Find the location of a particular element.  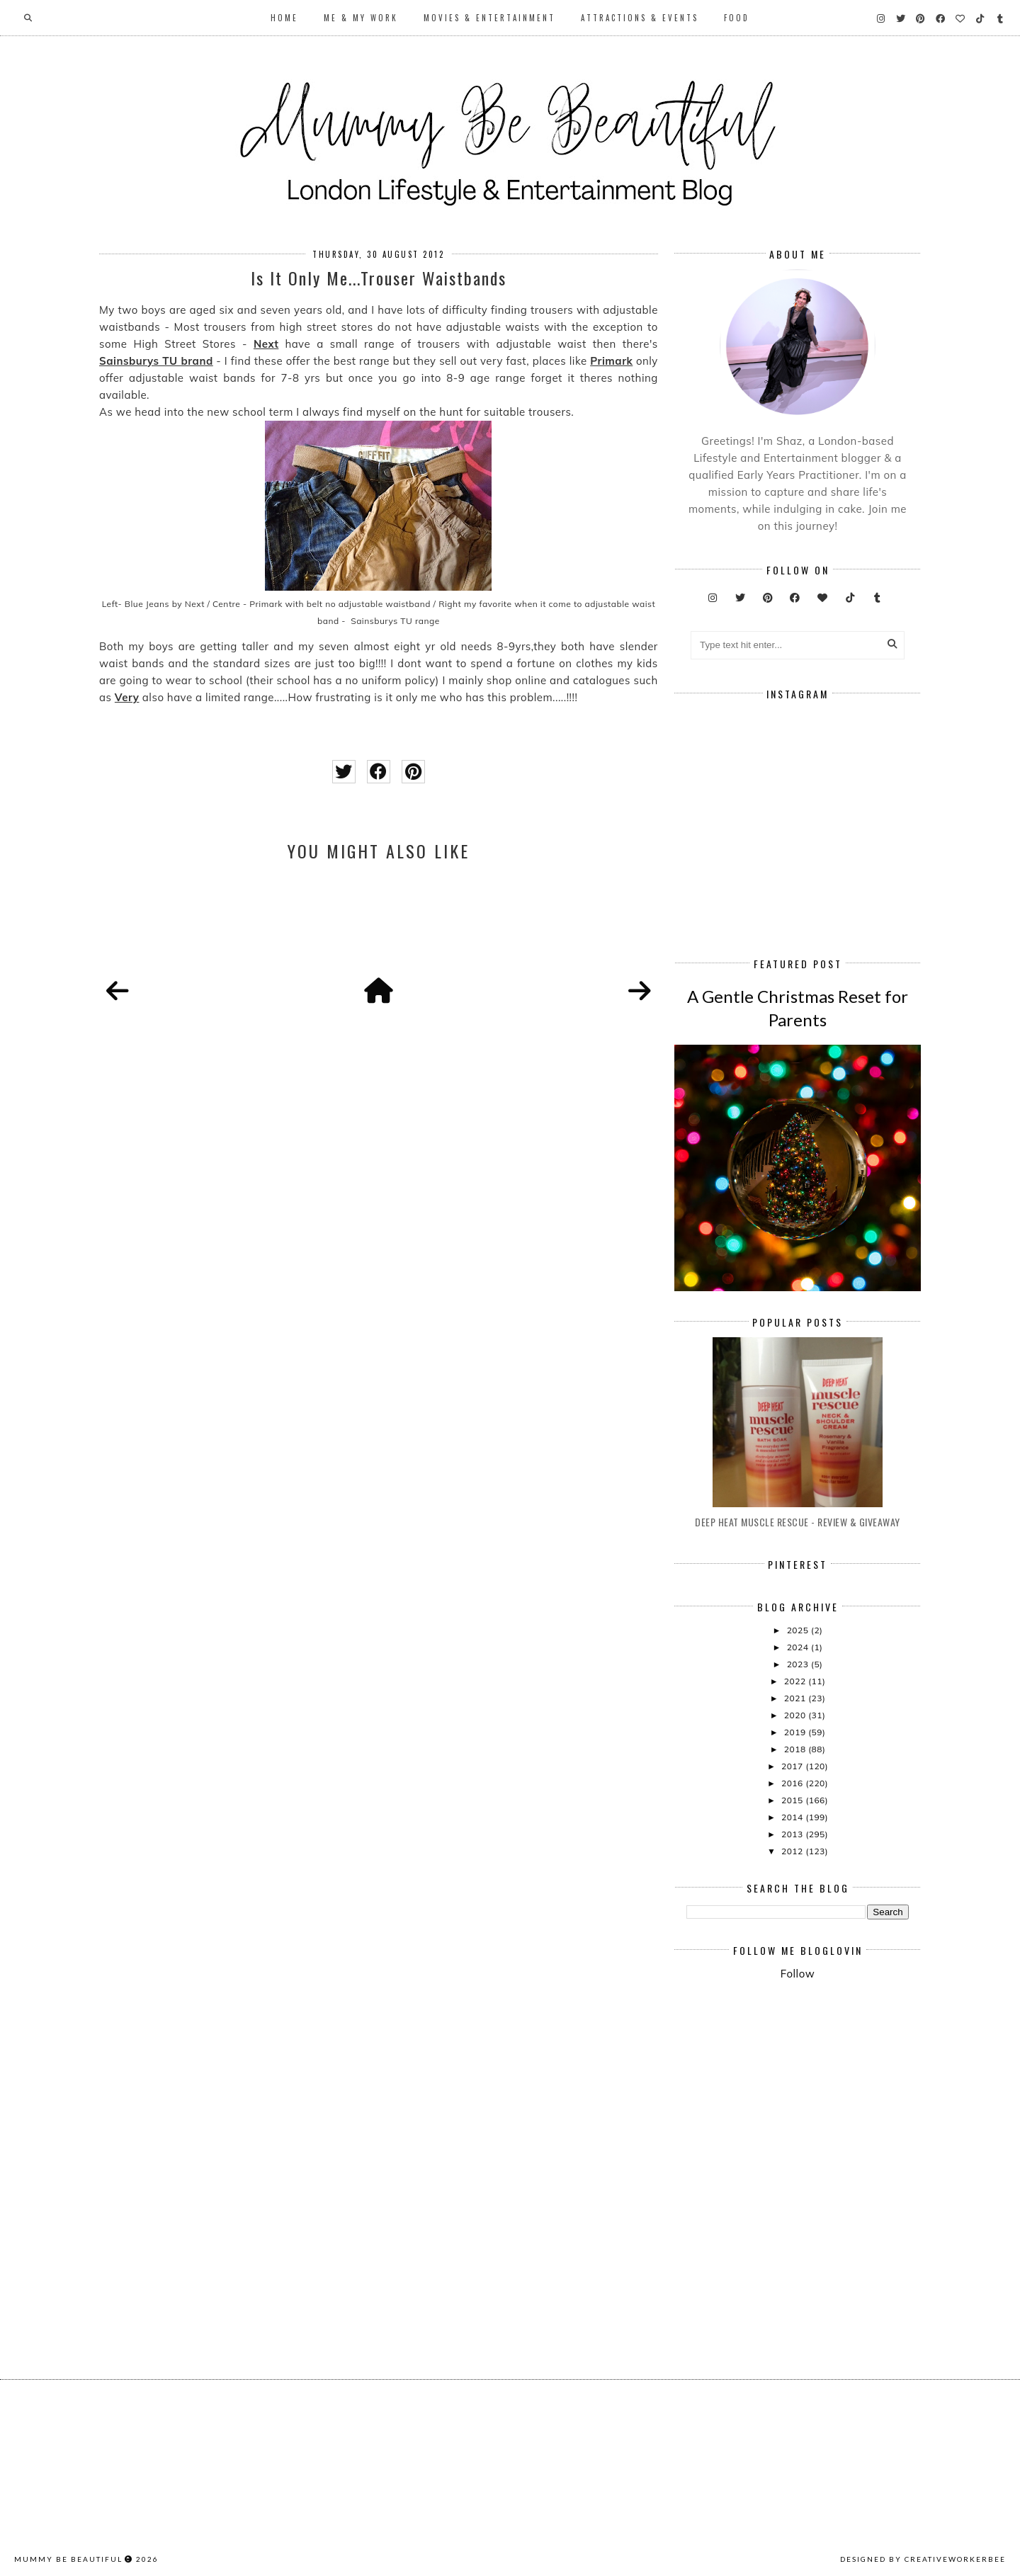

Designed by creativeworkerbee is located at coordinates (923, 2559).